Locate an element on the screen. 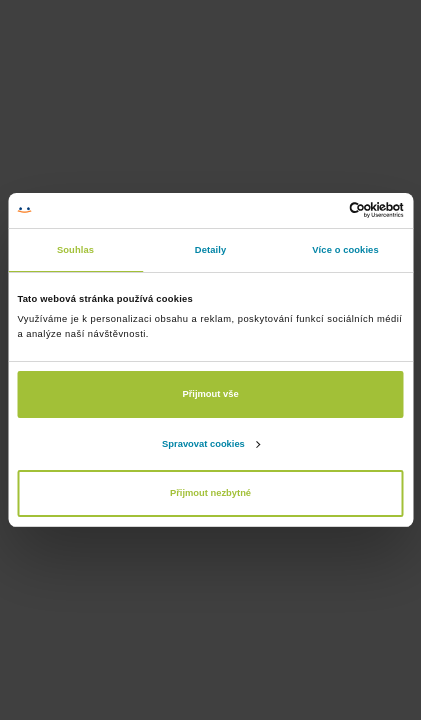 Image resolution: width=421 pixels, height=720 pixels. Souhlas [tab] is located at coordinates (75, 250).